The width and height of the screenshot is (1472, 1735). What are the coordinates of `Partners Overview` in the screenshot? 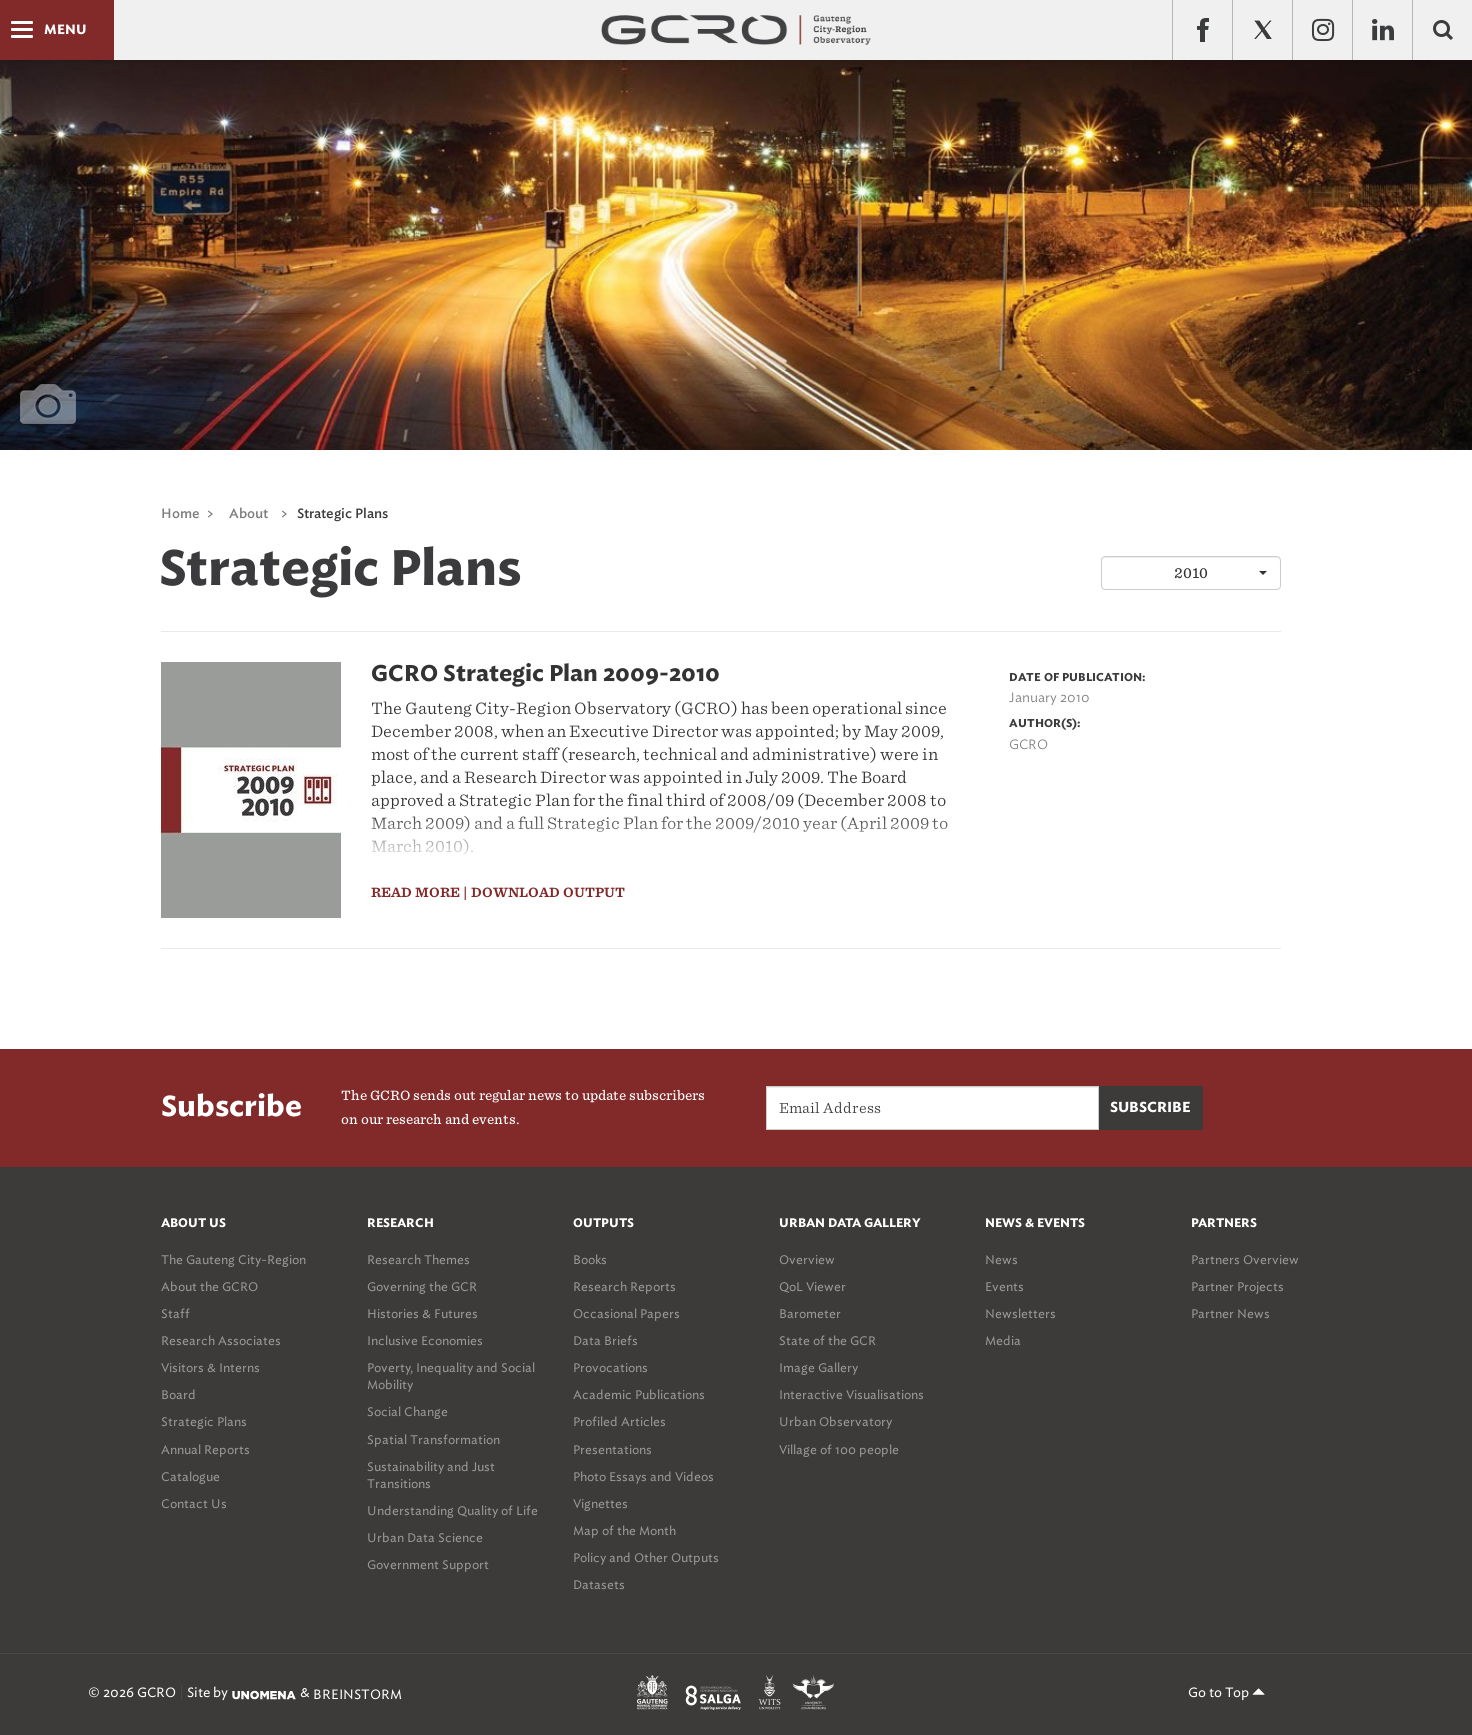 It's located at (1245, 1259).